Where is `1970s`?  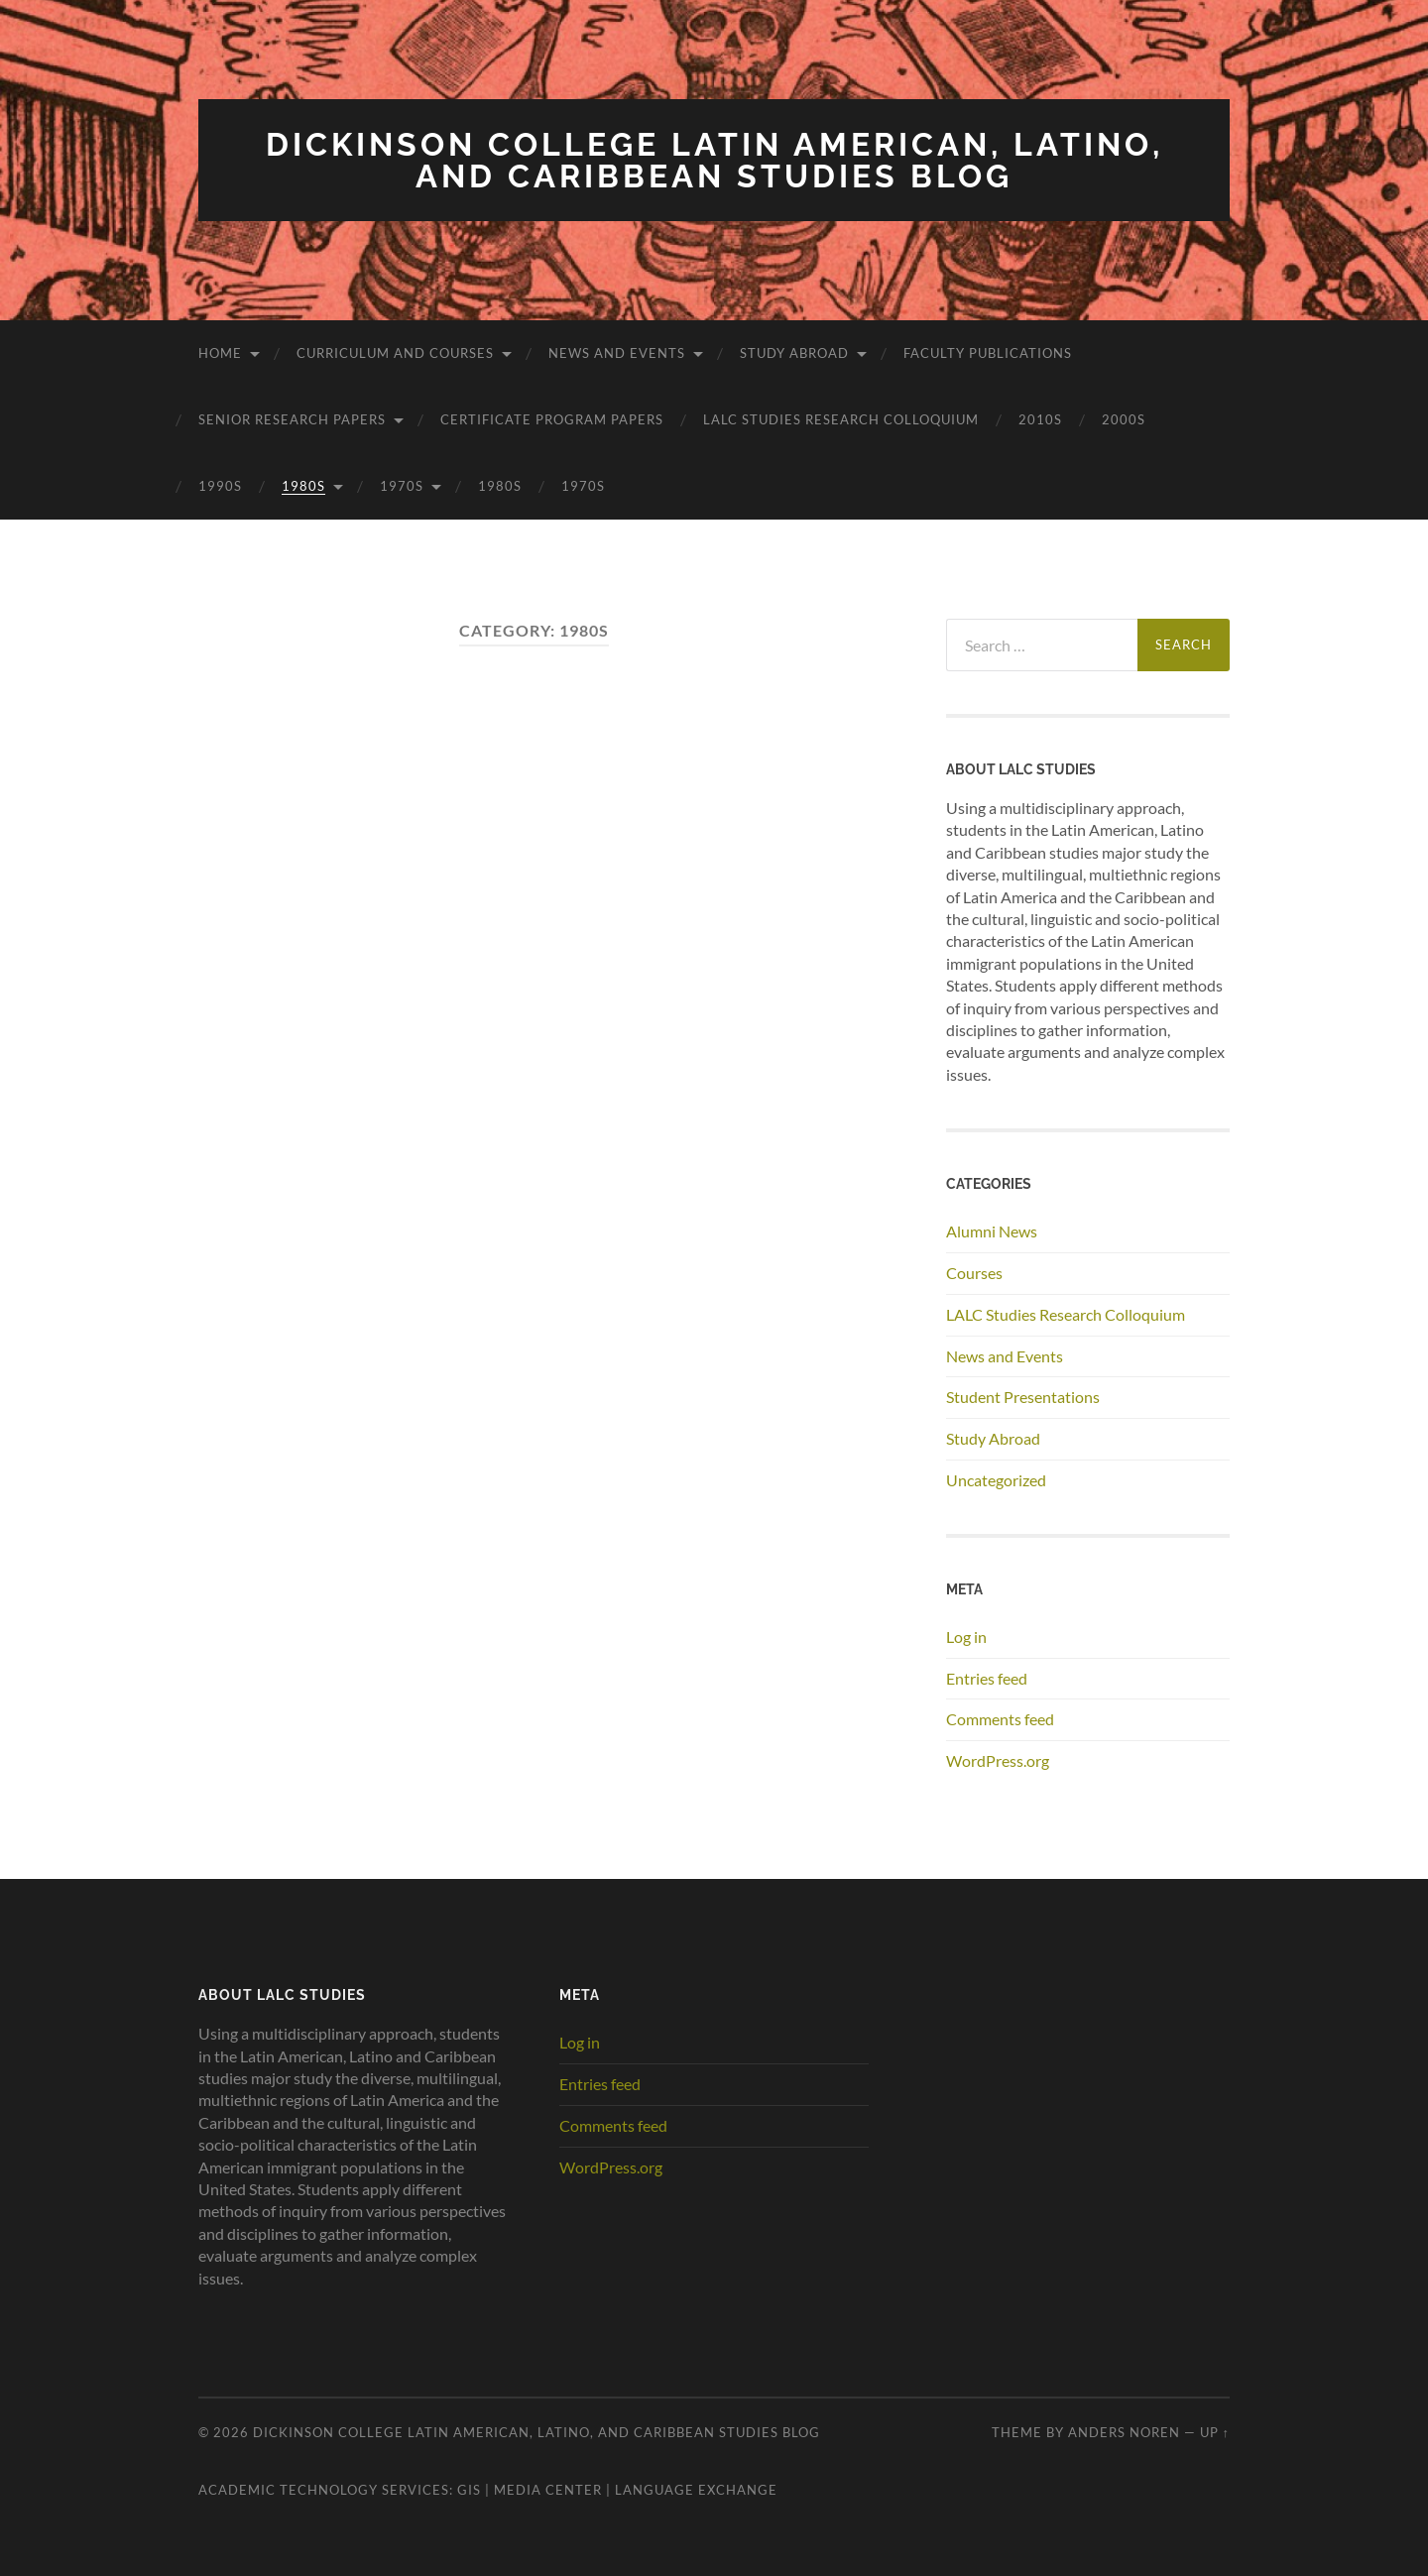
1970s is located at coordinates (401, 486).